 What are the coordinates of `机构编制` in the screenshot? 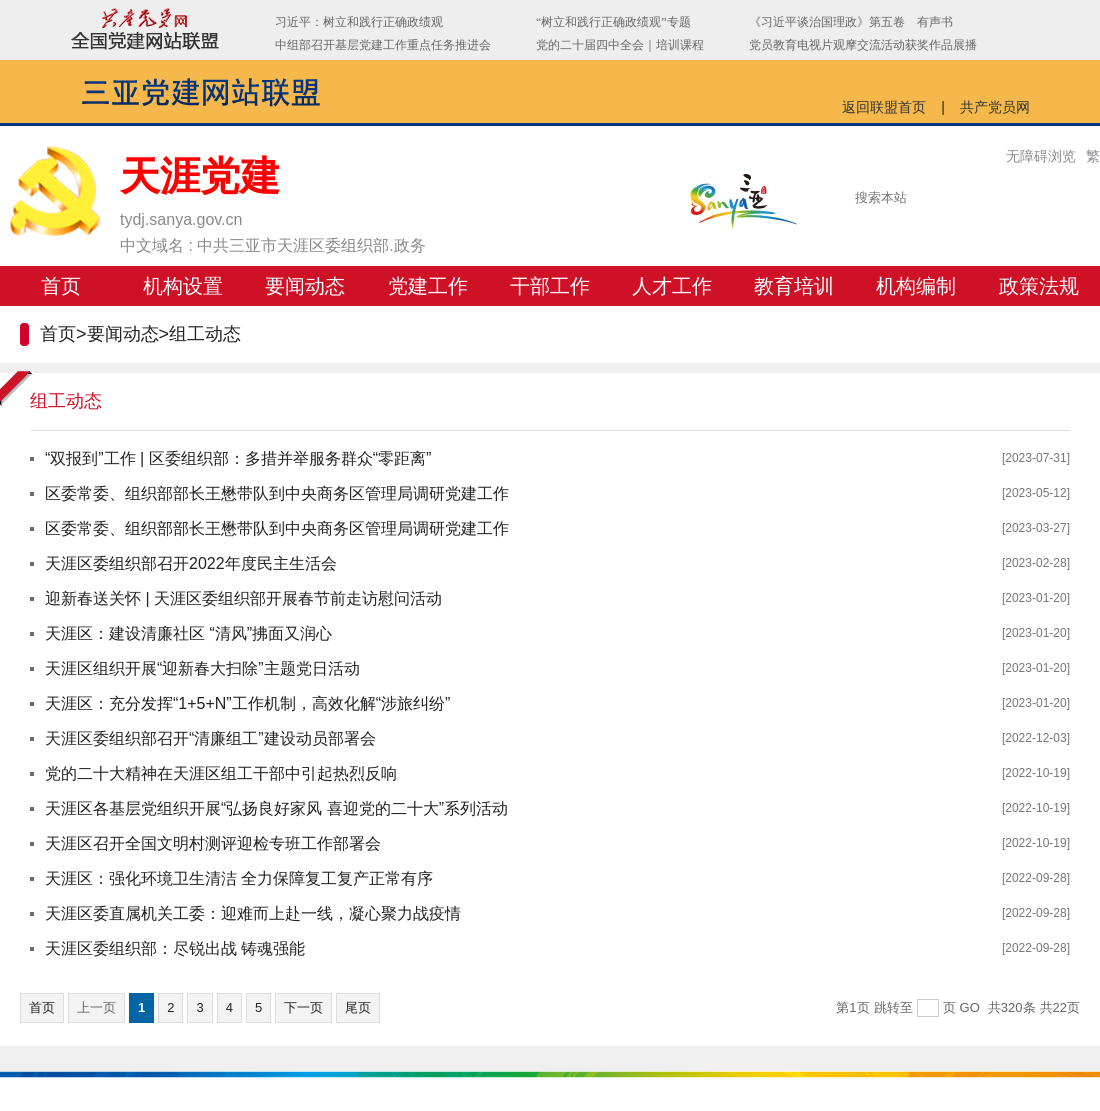 It's located at (916, 286).